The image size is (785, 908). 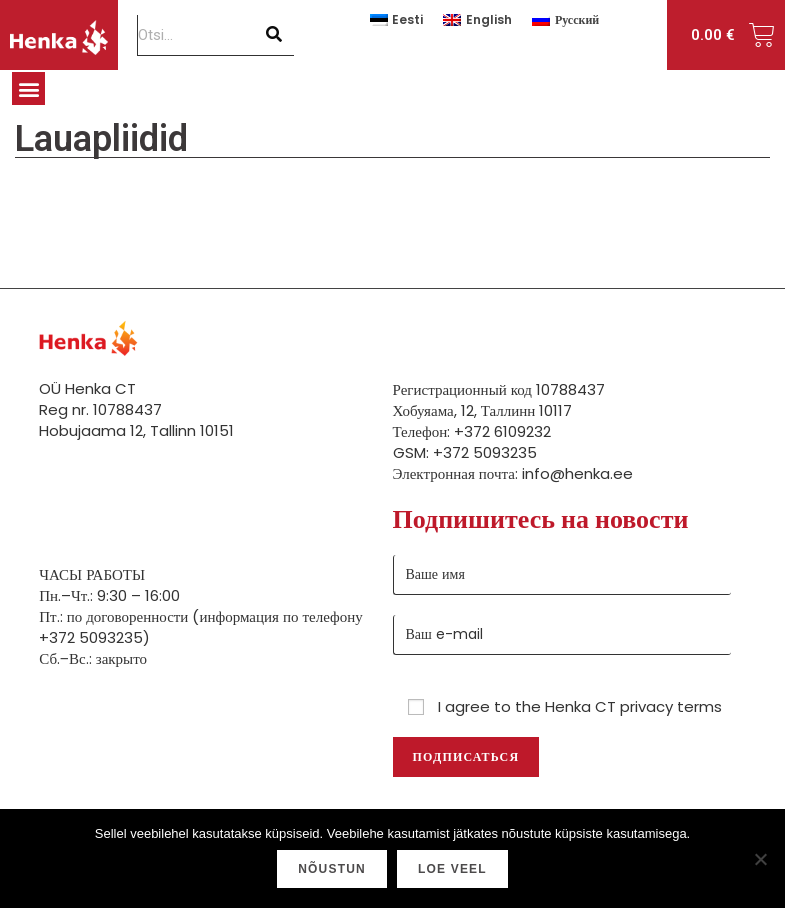 What do you see at coordinates (28, 88) in the screenshot?
I see `[button]` at bounding box center [28, 88].